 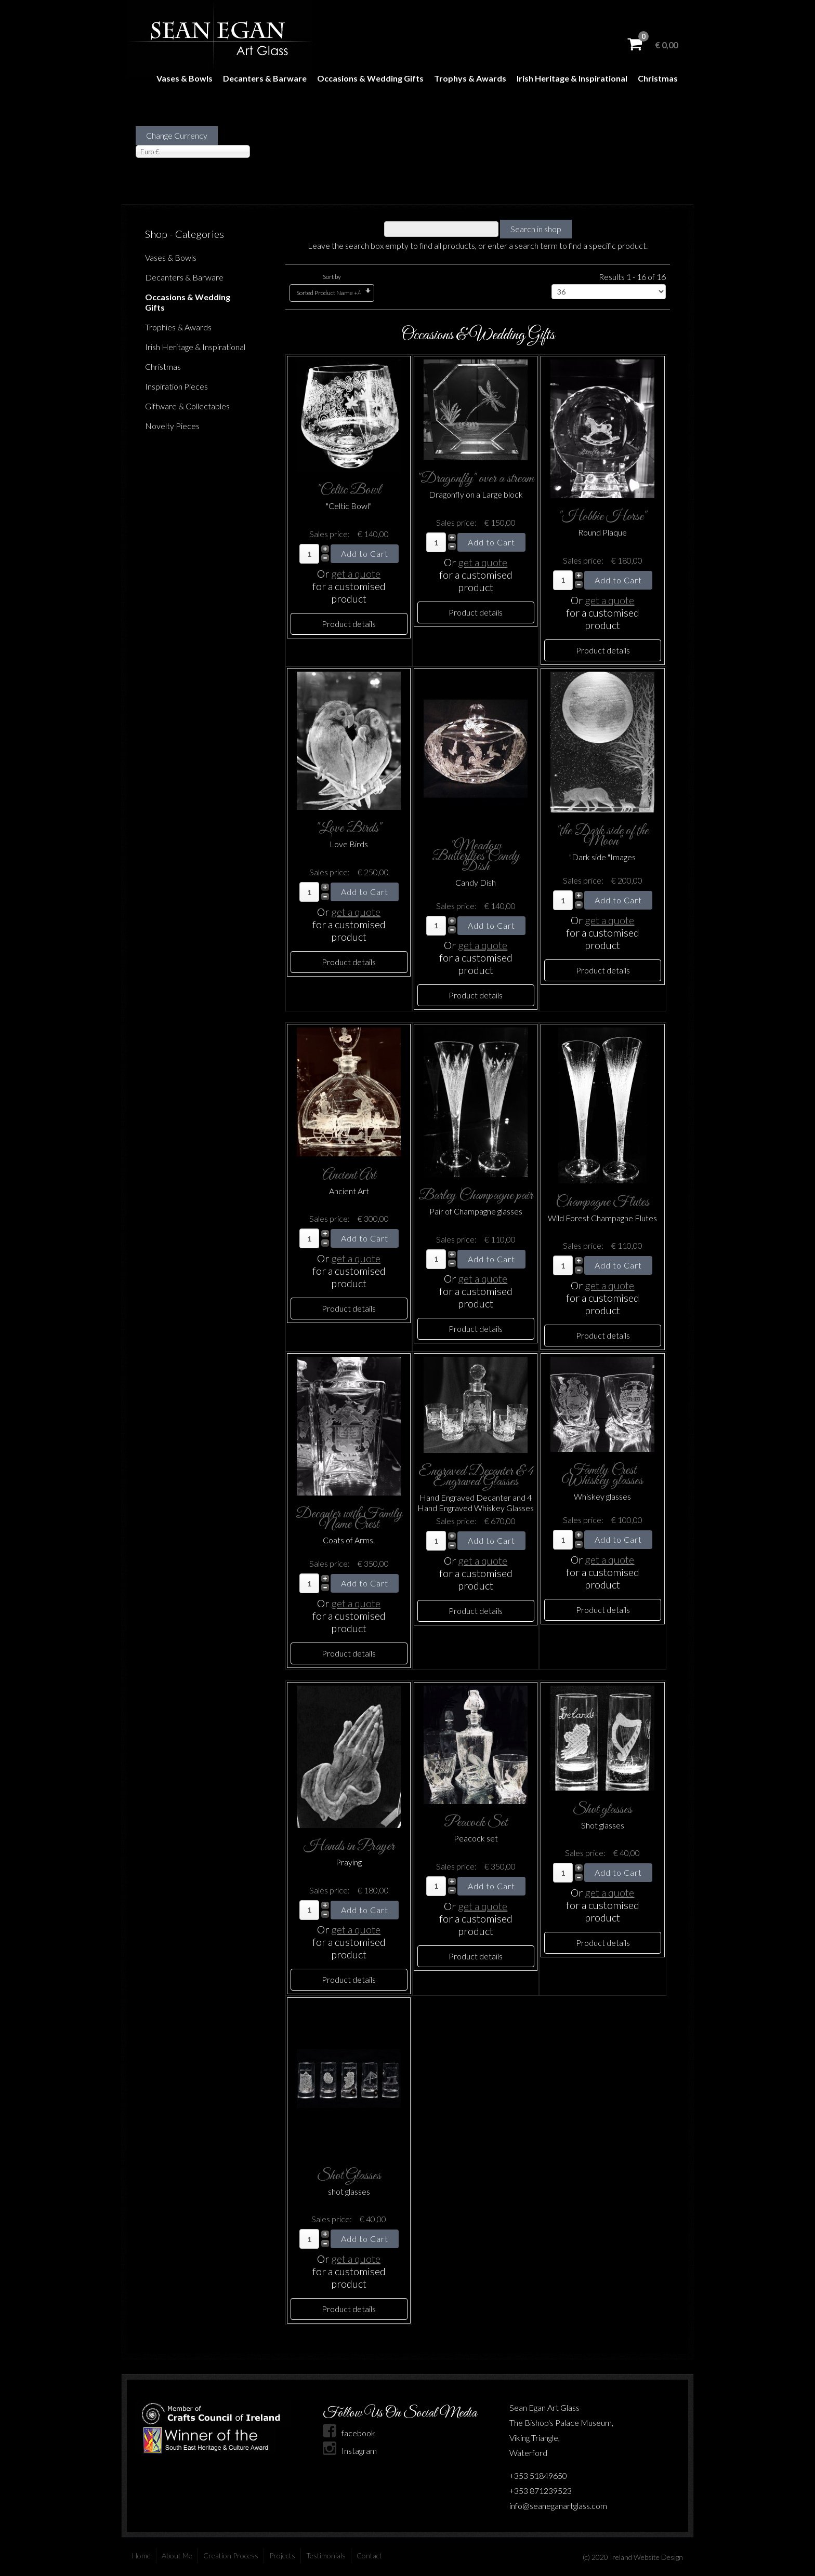 What do you see at coordinates (475, 479) in the screenshot?
I see `"Dragonfly" over a stream` at bounding box center [475, 479].